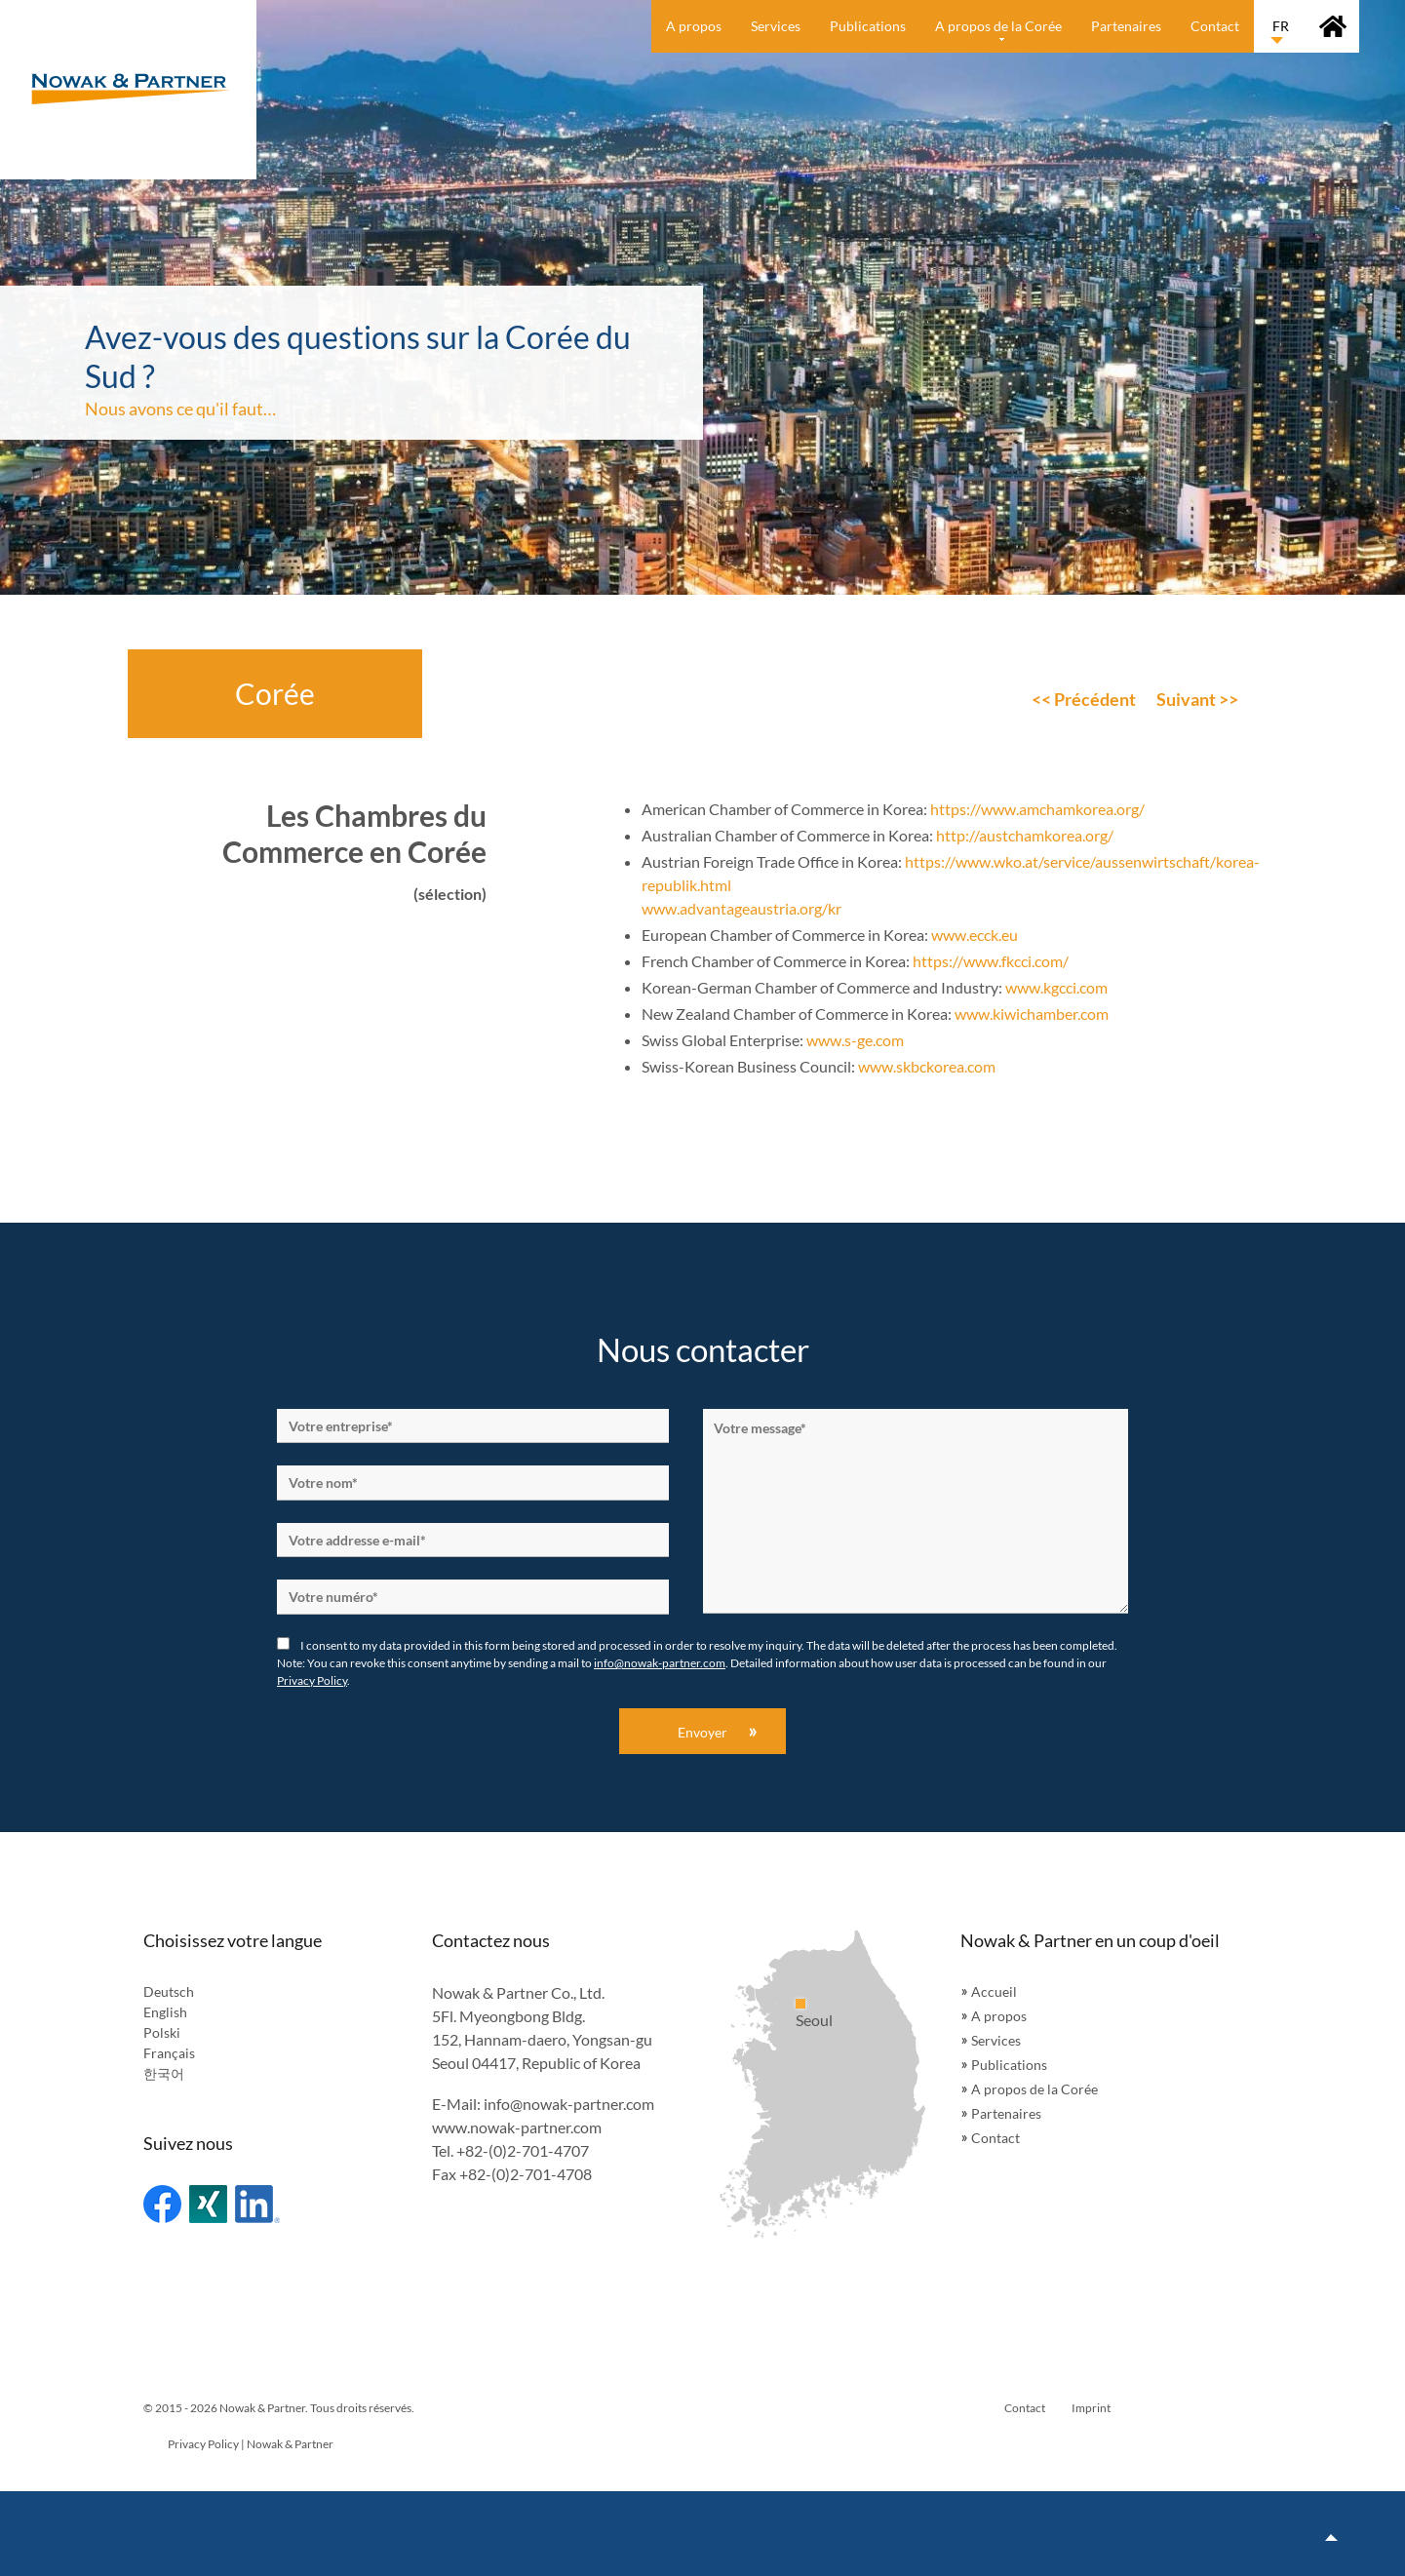 This screenshot has height=2576, width=1405. I want to click on www.nowak-partner.com, so click(517, 2127).